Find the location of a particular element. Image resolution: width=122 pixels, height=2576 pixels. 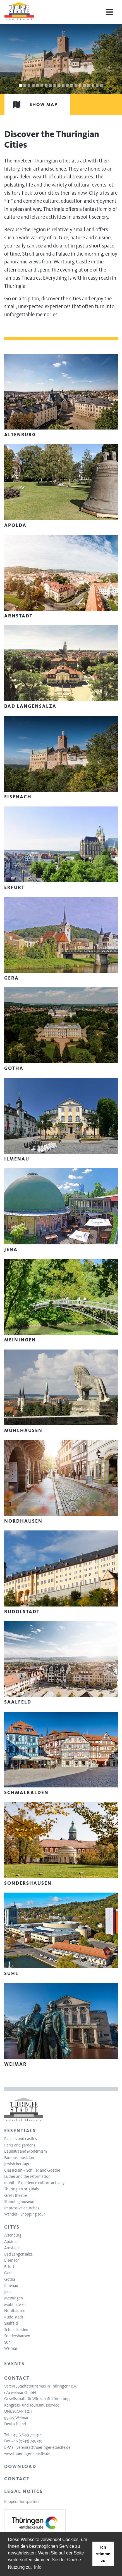

[Menu] is located at coordinates (110, 12).